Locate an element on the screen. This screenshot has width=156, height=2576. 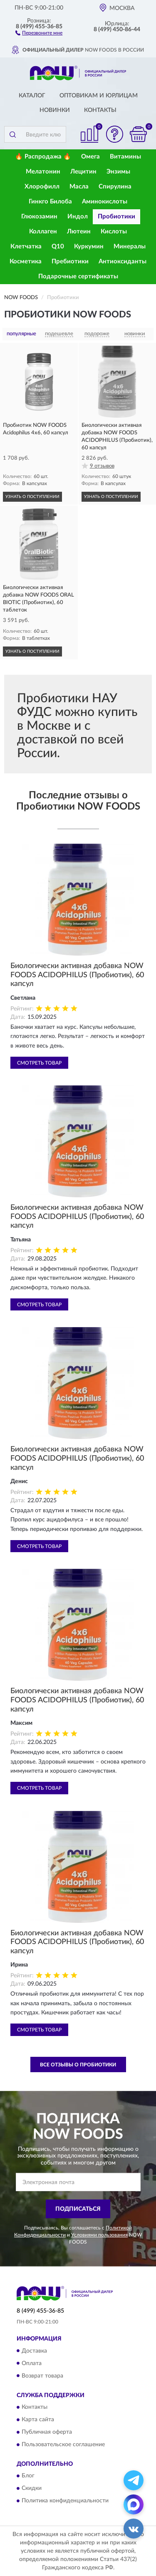
Пребиотики is located at coordinates (70, 261).